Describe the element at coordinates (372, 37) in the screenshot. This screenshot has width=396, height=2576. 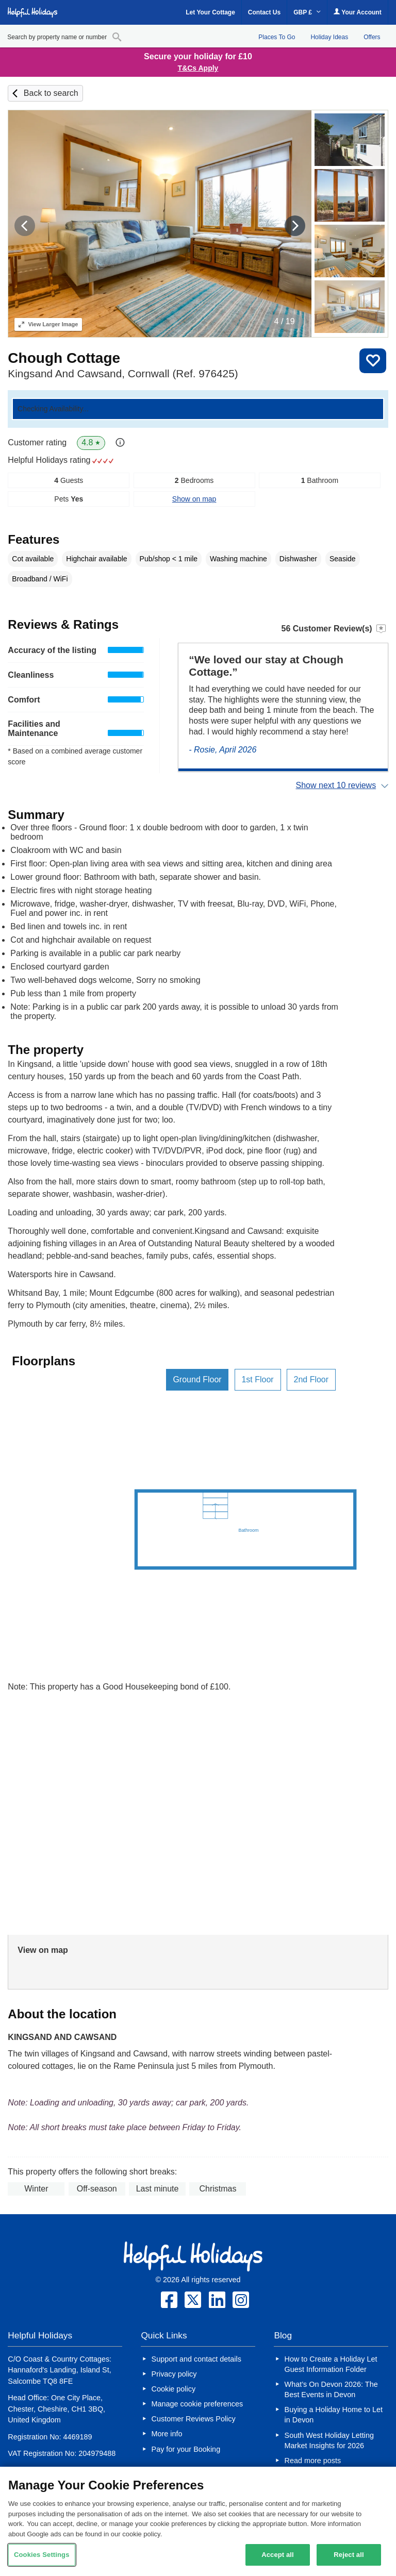
I see `Offers` at that location.